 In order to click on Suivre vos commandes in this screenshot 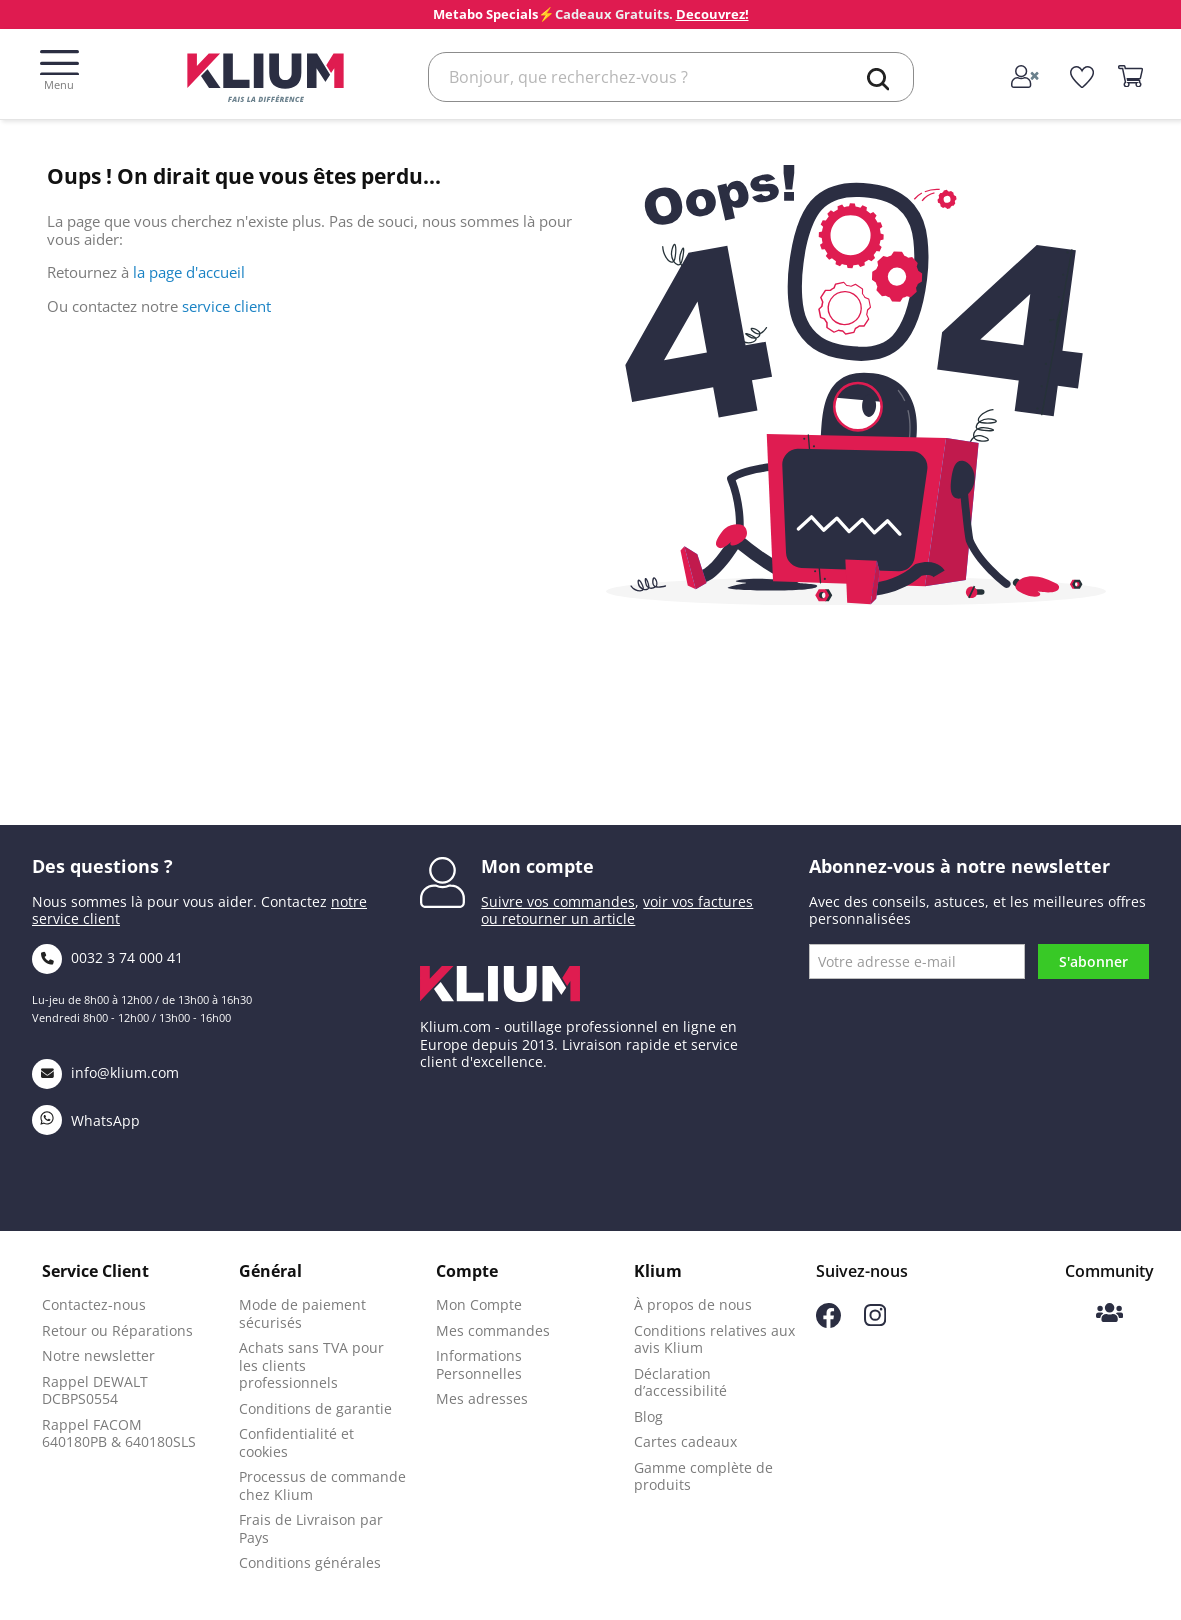, I will do `click(558, 901)`.